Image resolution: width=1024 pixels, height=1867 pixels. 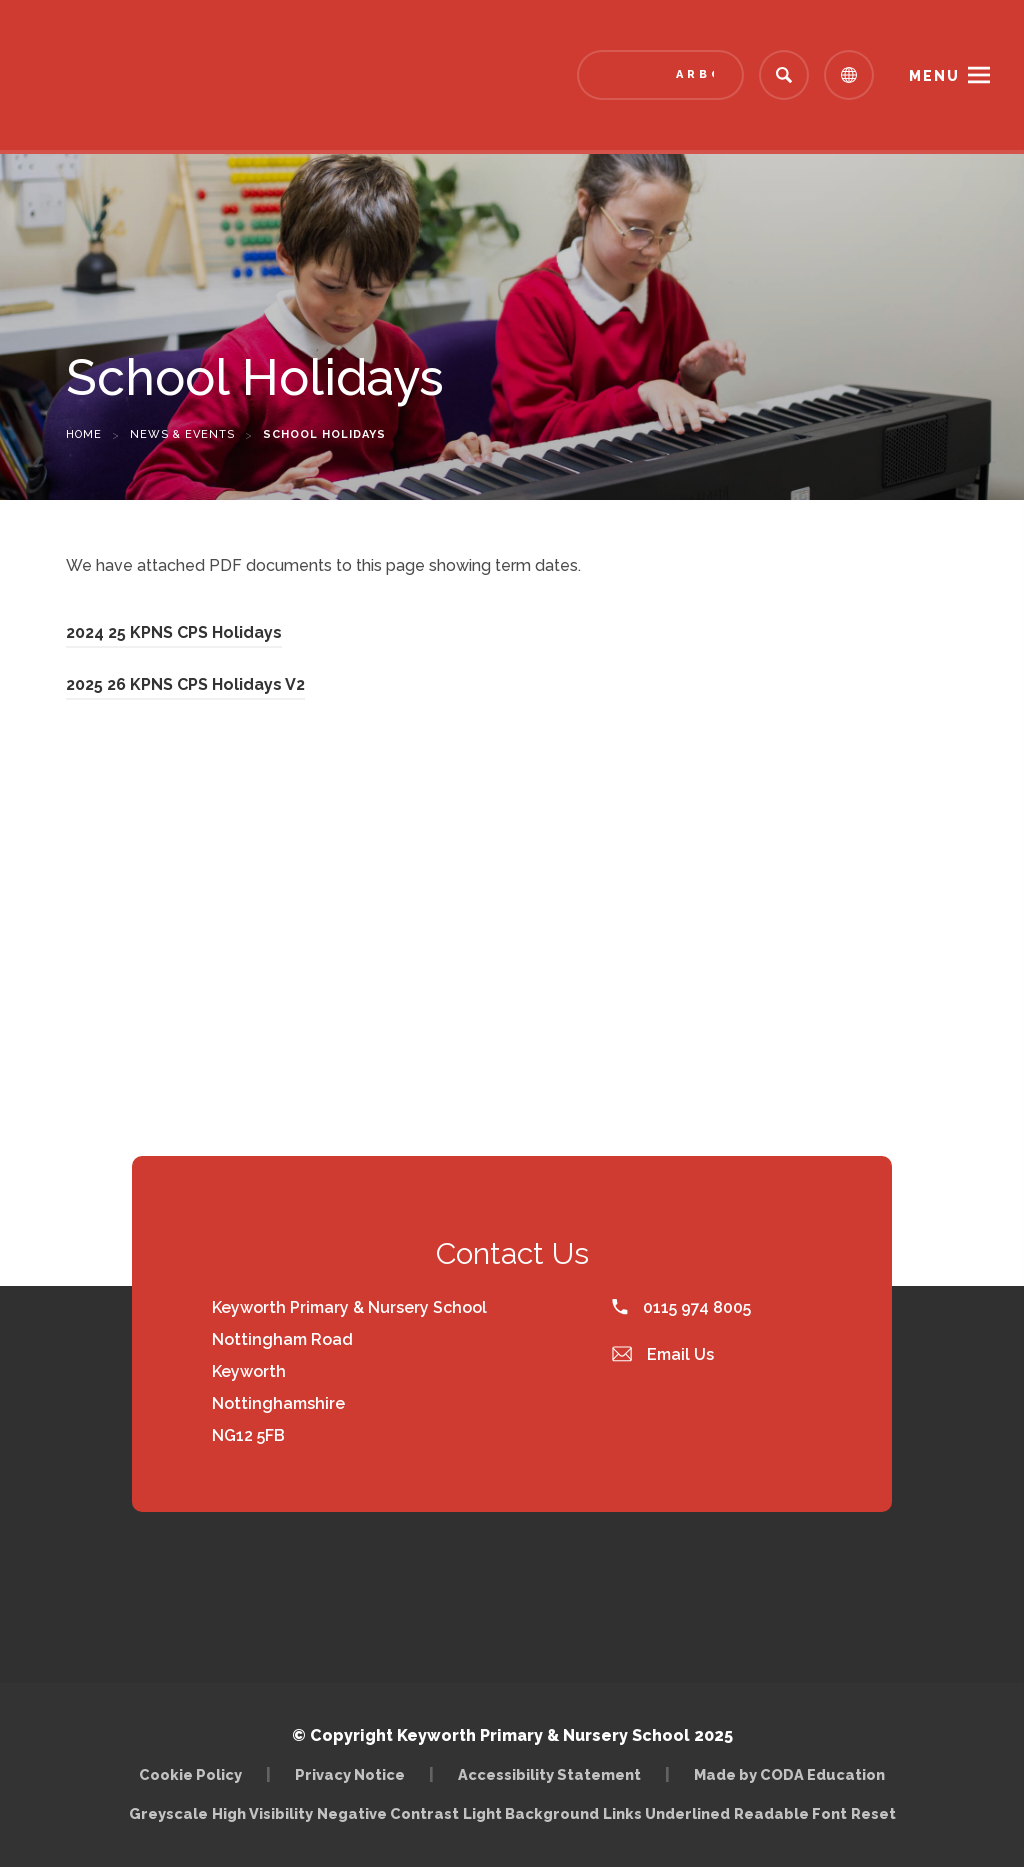 What do you see at coordinates (790, 1813) in the screenshot?
I see `Readable Font` at bounding box center [790, 1813].